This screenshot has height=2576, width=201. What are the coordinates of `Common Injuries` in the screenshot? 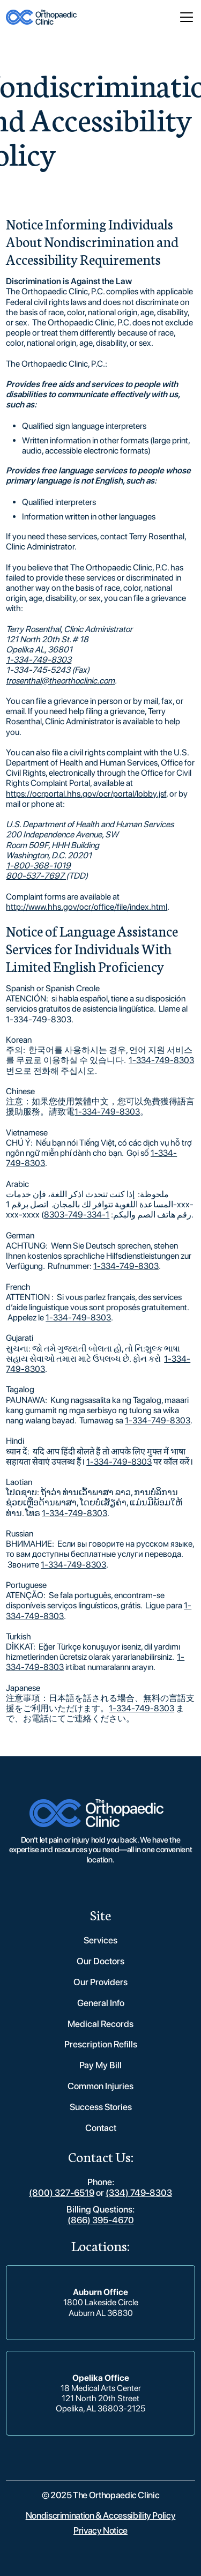 It's located at (100, 2086).